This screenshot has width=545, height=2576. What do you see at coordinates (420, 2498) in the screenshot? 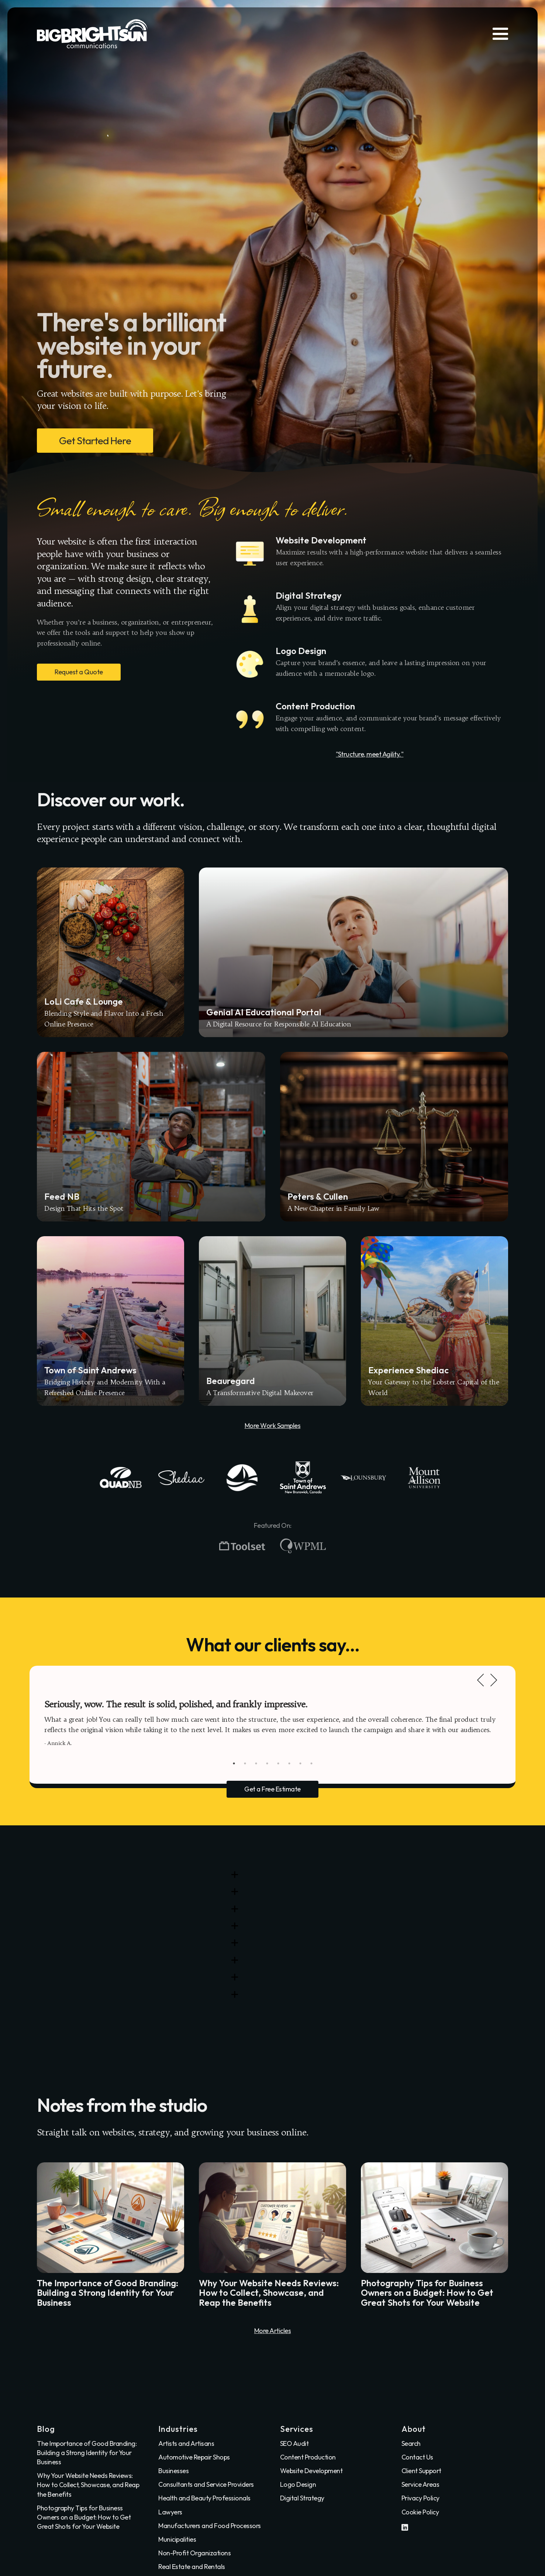
I see `Privacy Policy` at bounding box center [420, 2498].